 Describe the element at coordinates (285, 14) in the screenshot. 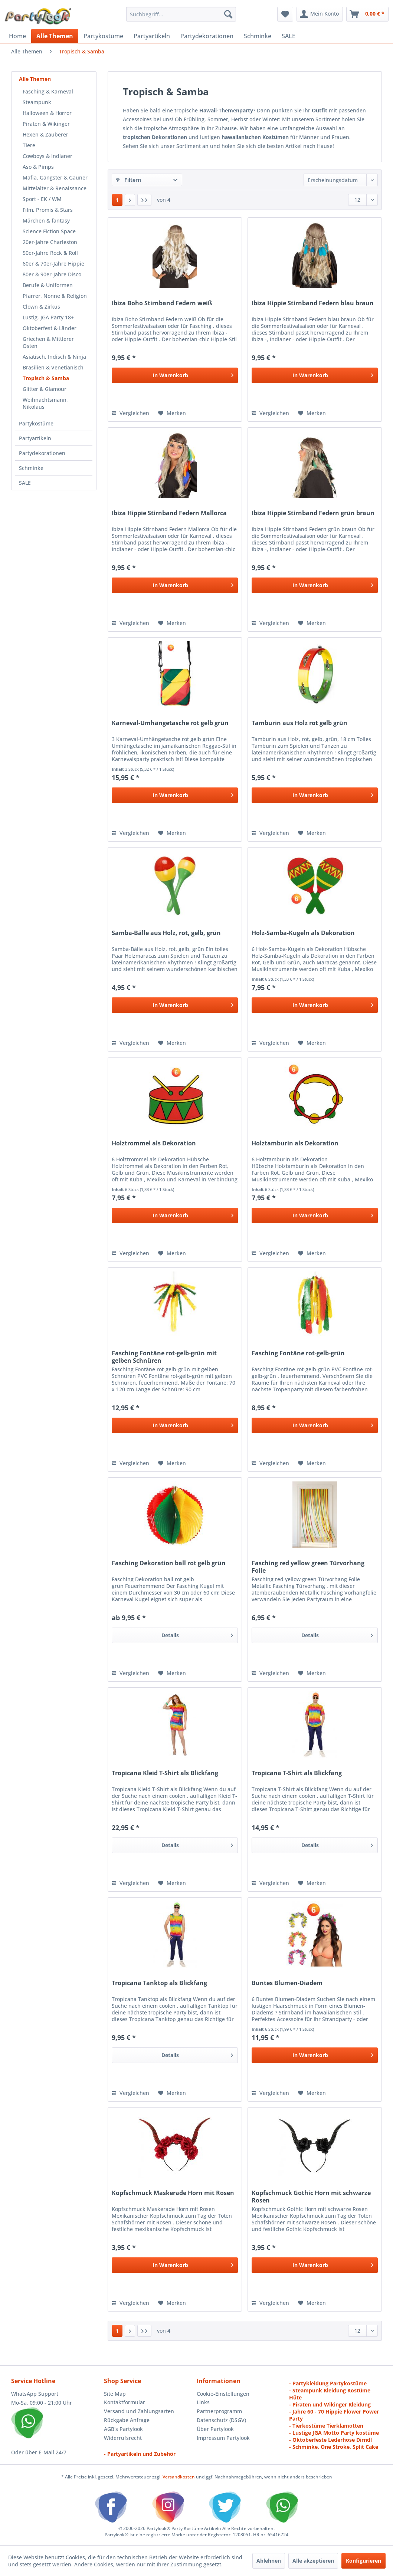

I see `[Merkzettel]` at that location.